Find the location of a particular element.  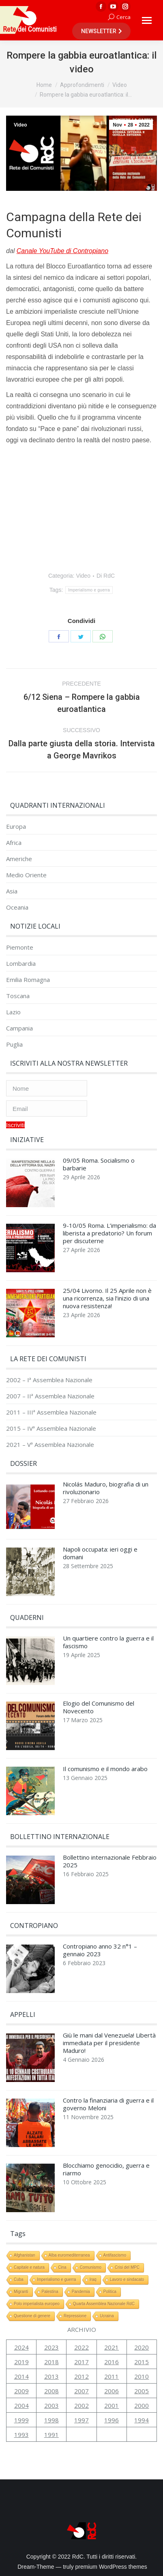

Cina is located at coordinates (62, 2267).